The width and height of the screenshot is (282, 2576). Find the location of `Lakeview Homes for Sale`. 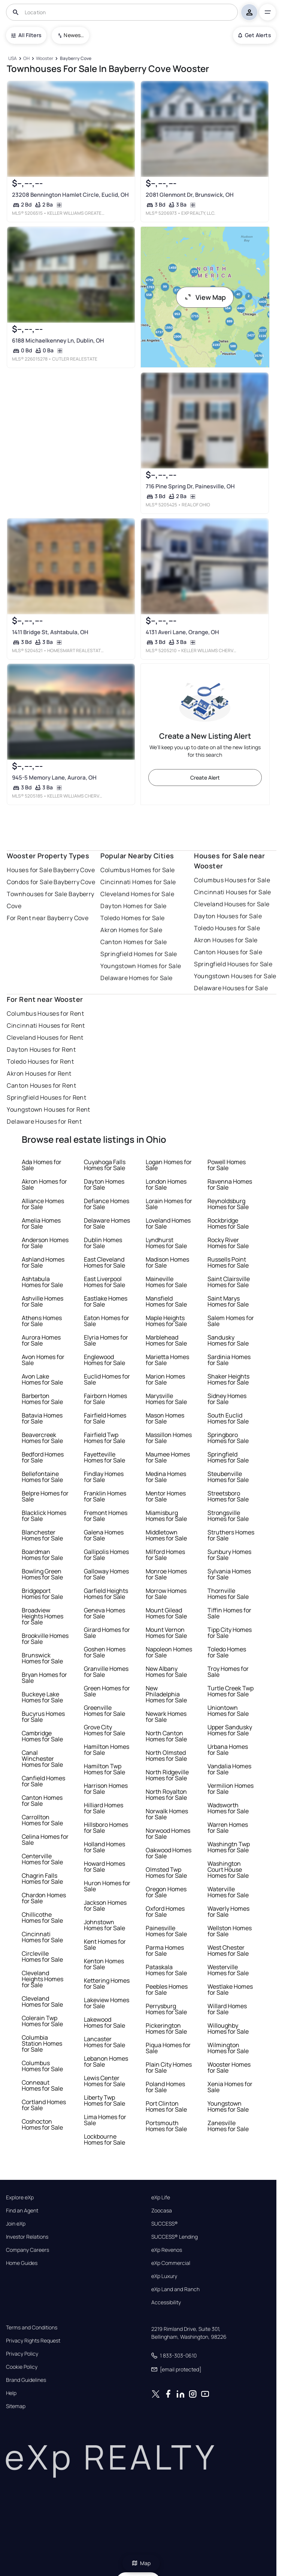

Lakeview Homes for Sale is located at coordinates (106, 2003).